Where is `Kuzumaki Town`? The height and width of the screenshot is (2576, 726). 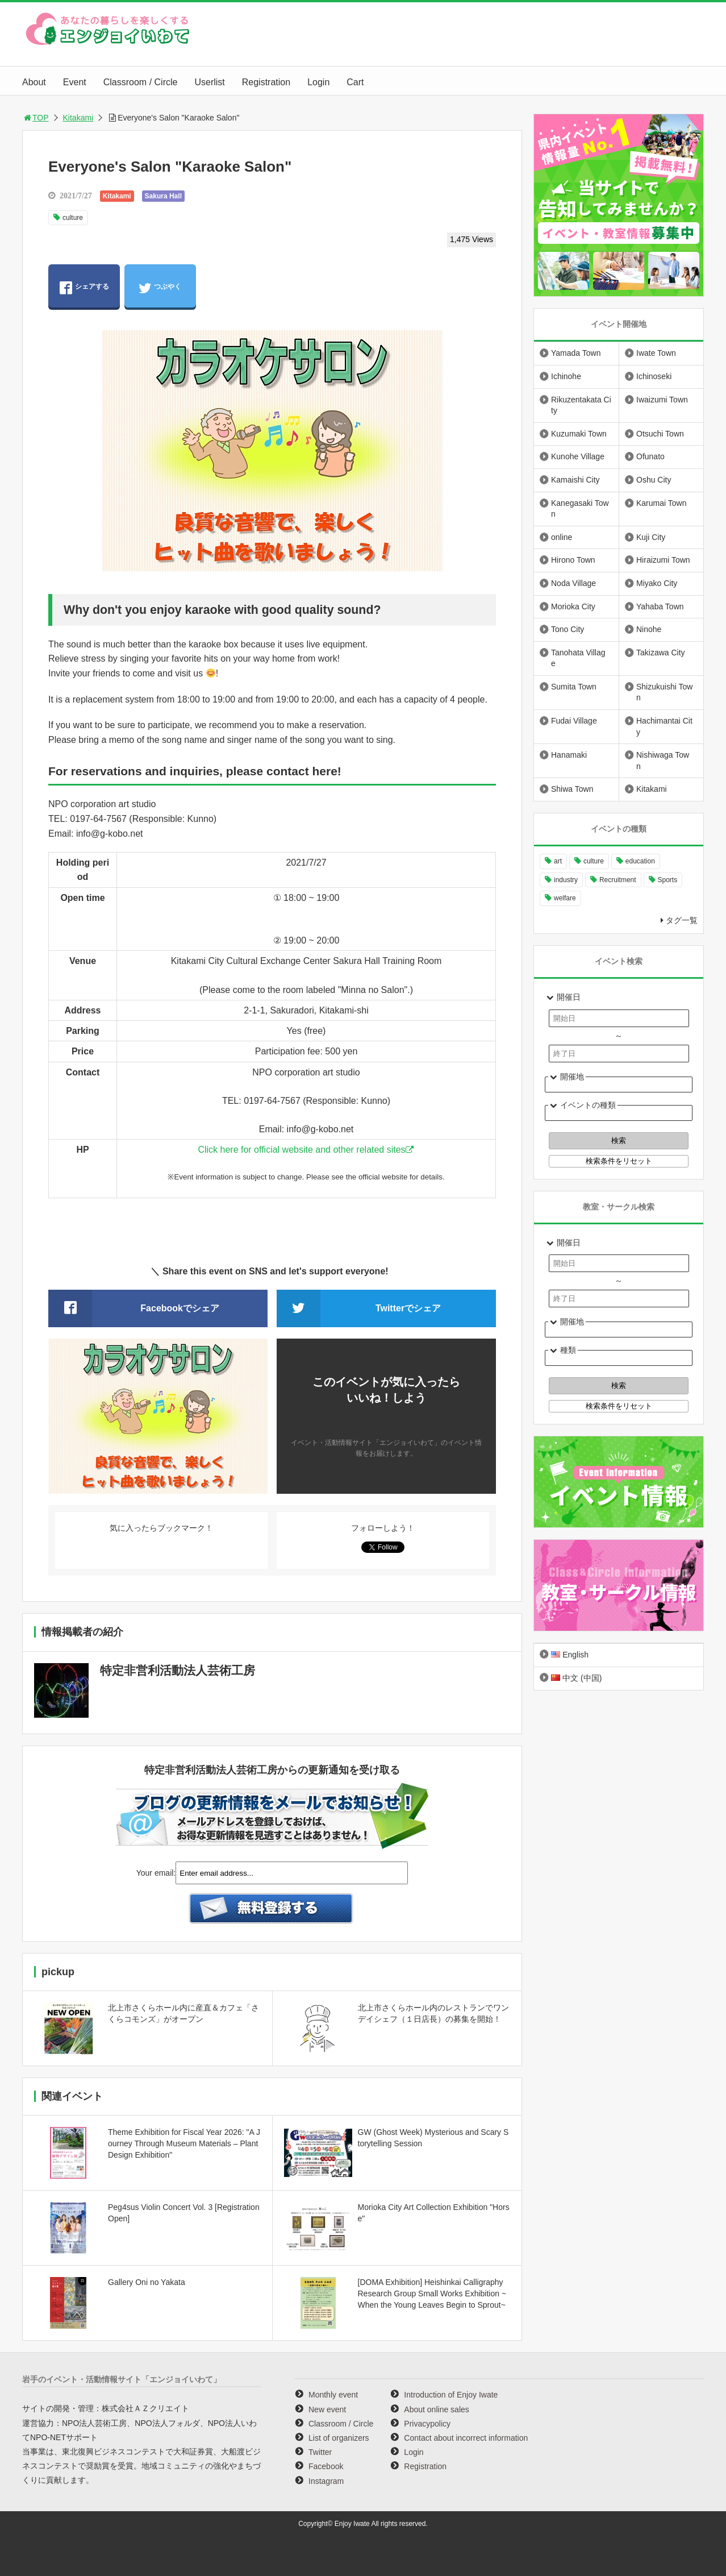 Kuzumaki Town is located at coordinates (579, 433).